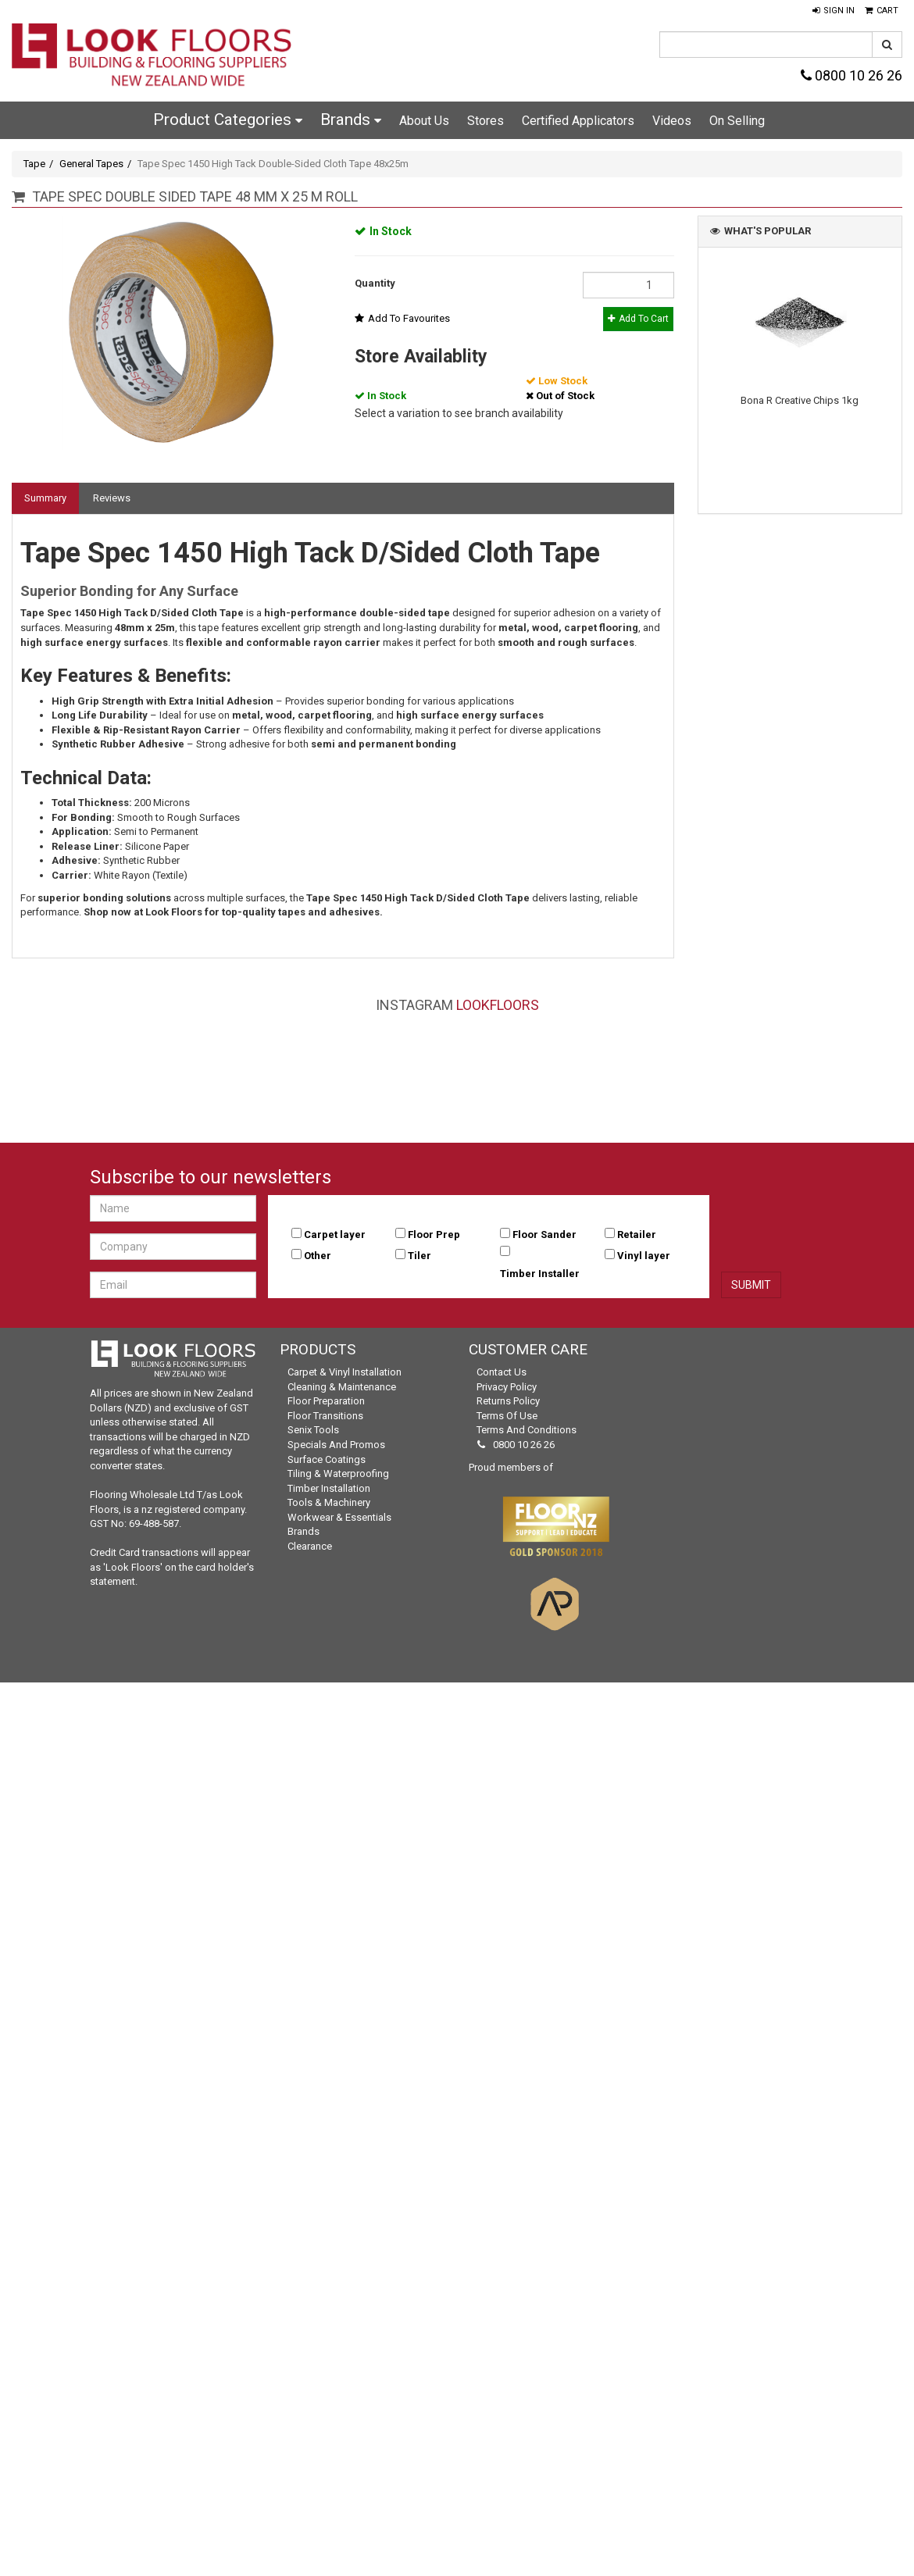 This screenshot has height=2576, width=914. Describe the element at coordinates (91, 163) in the screenshot. I see `General Tapes` at that location.